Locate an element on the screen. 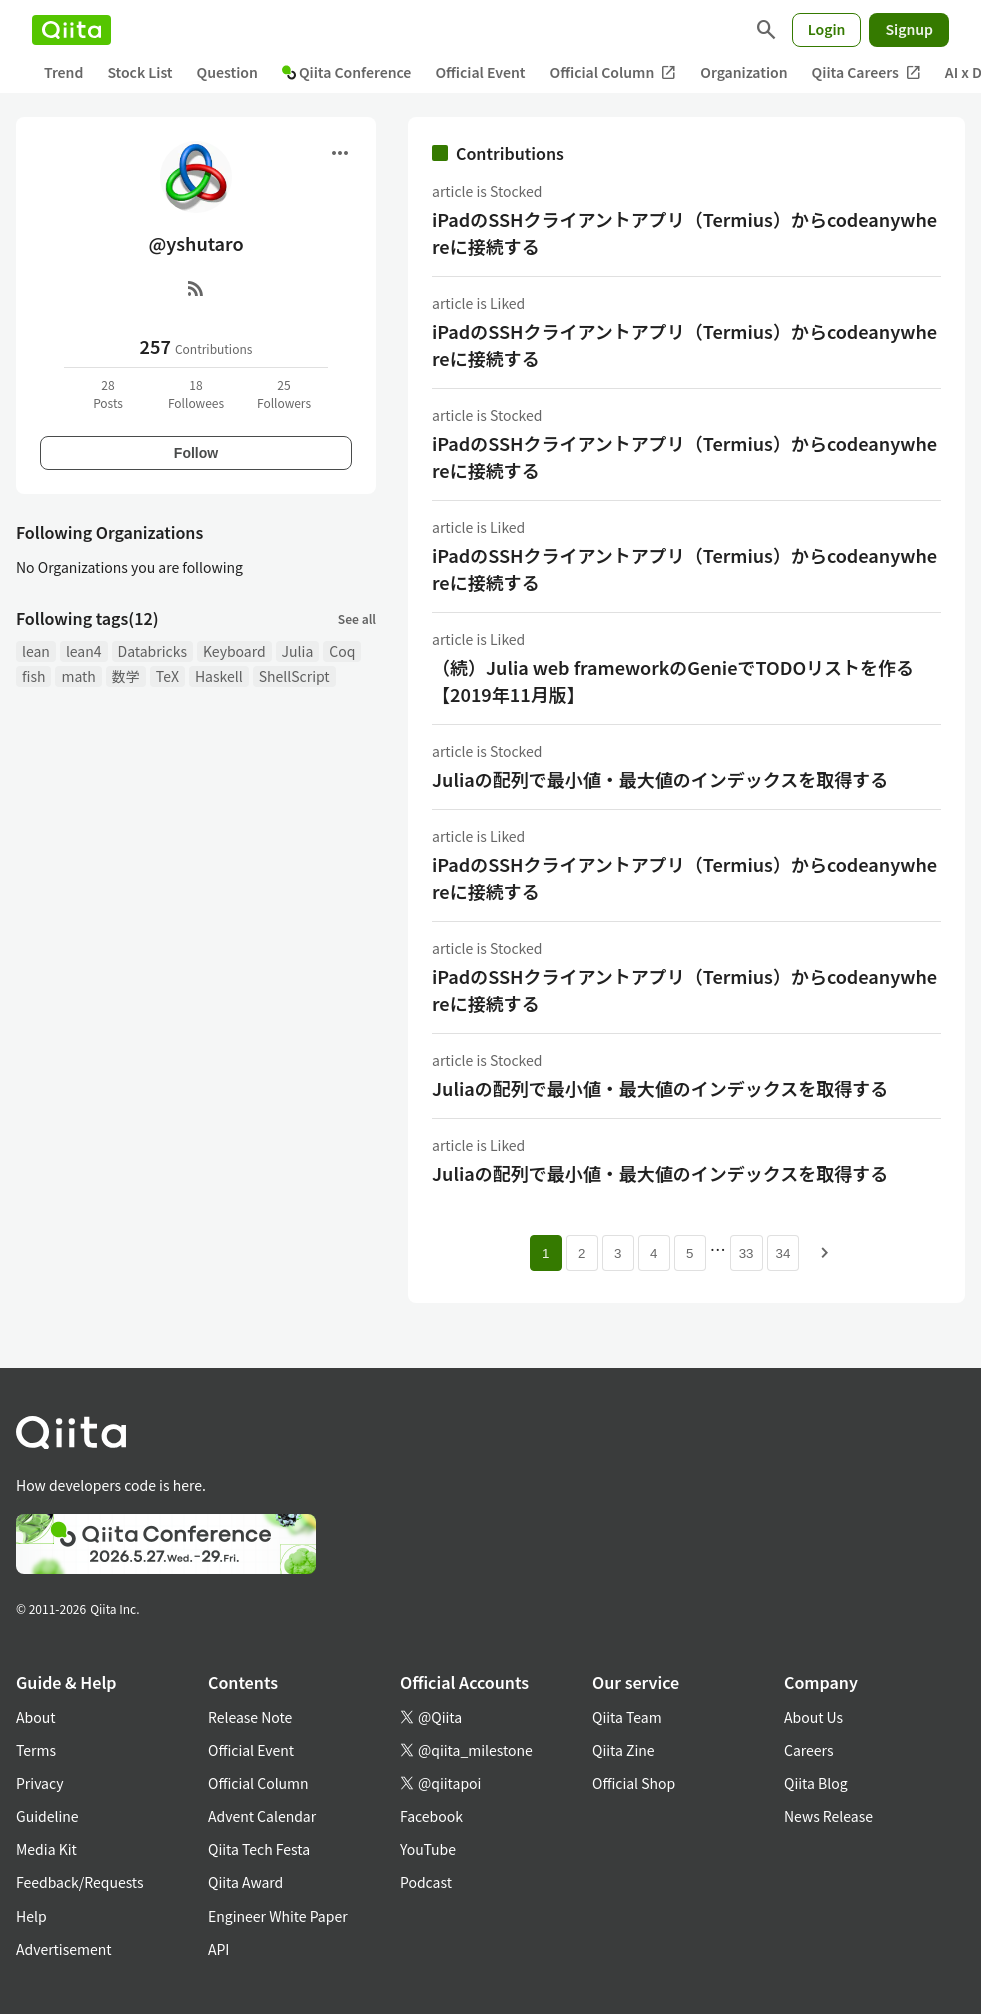  Feedback/Requests is located at coordinates (80, 1882).